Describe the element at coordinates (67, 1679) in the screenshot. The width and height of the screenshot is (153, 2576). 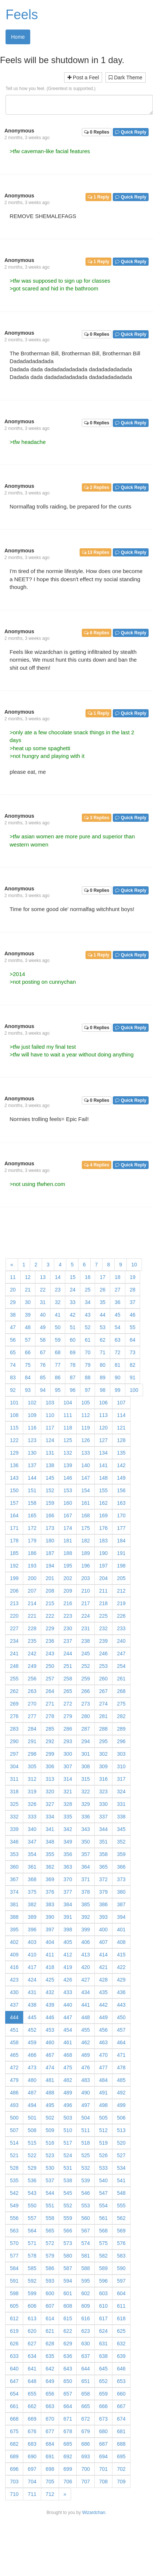
I see `258` at that location.